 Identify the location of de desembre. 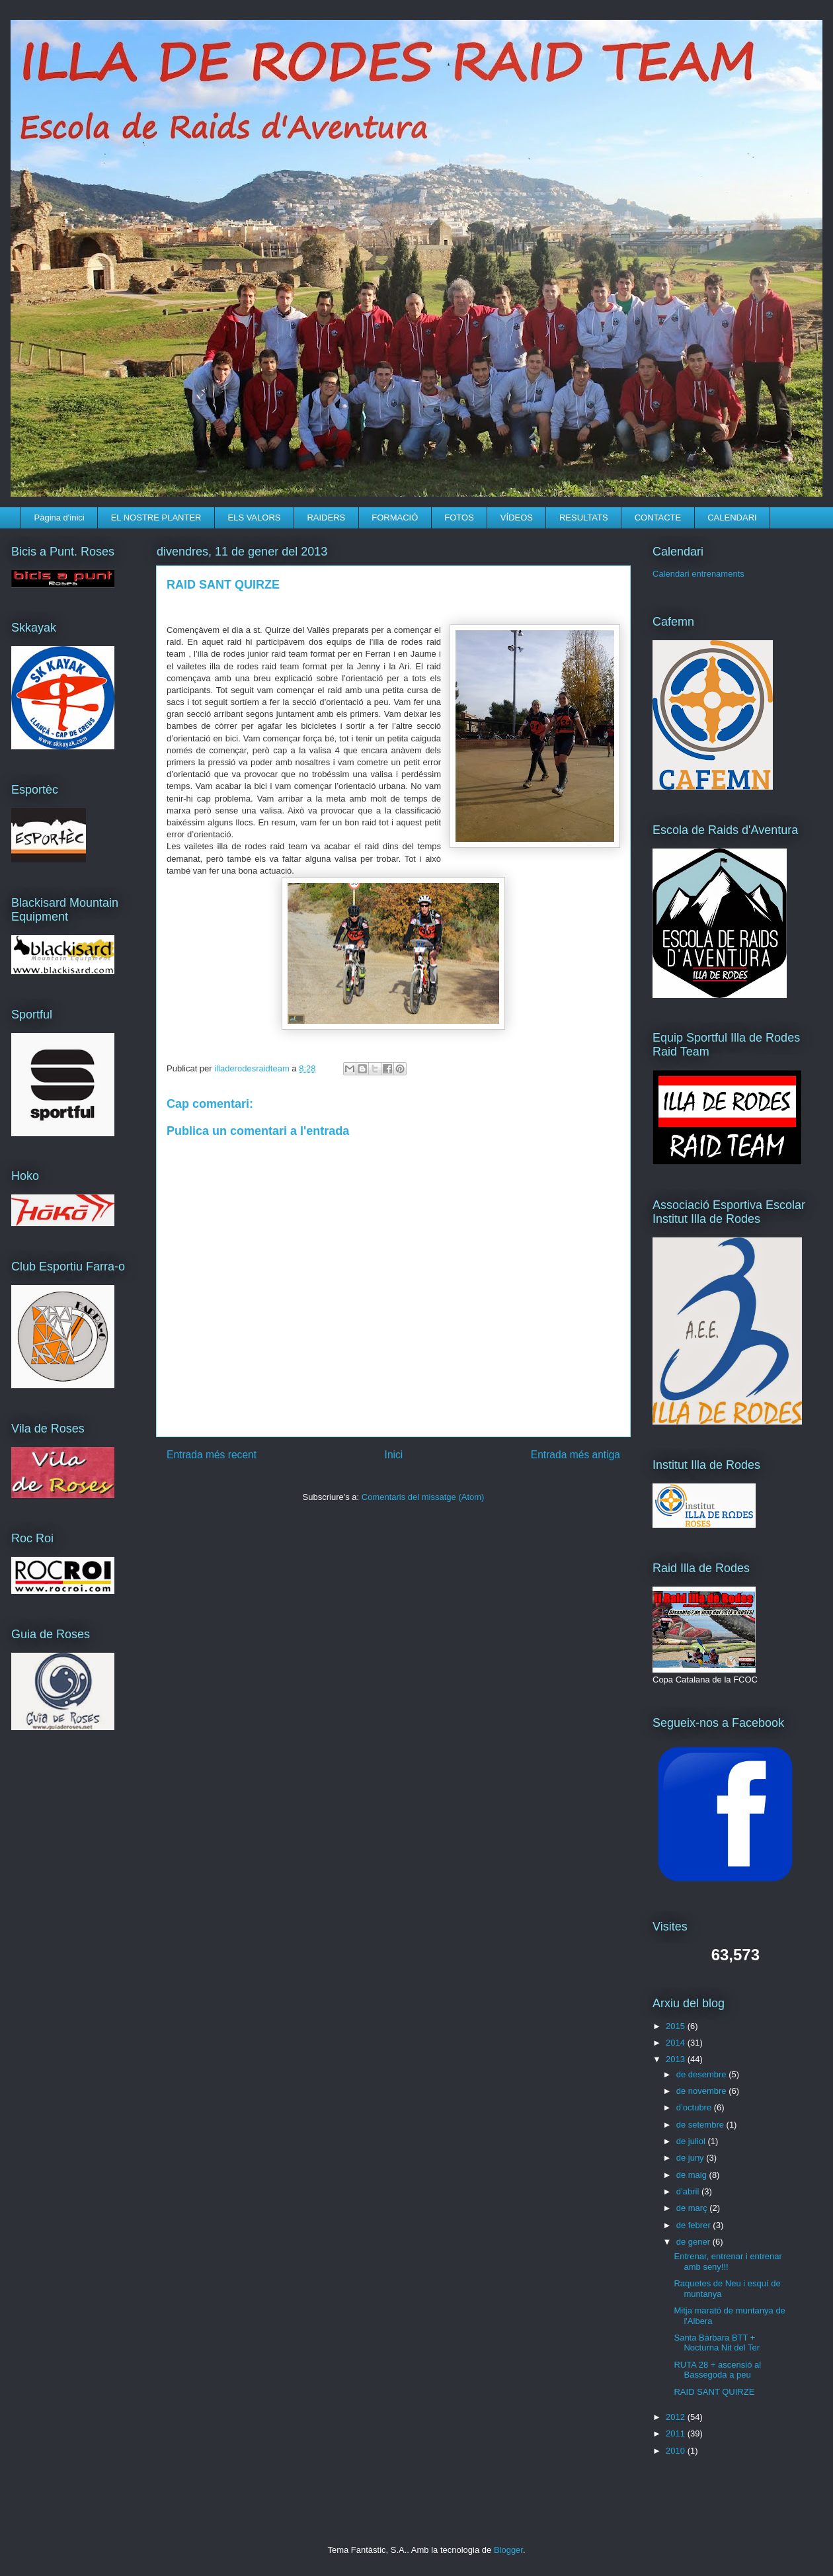
(702, 2074).